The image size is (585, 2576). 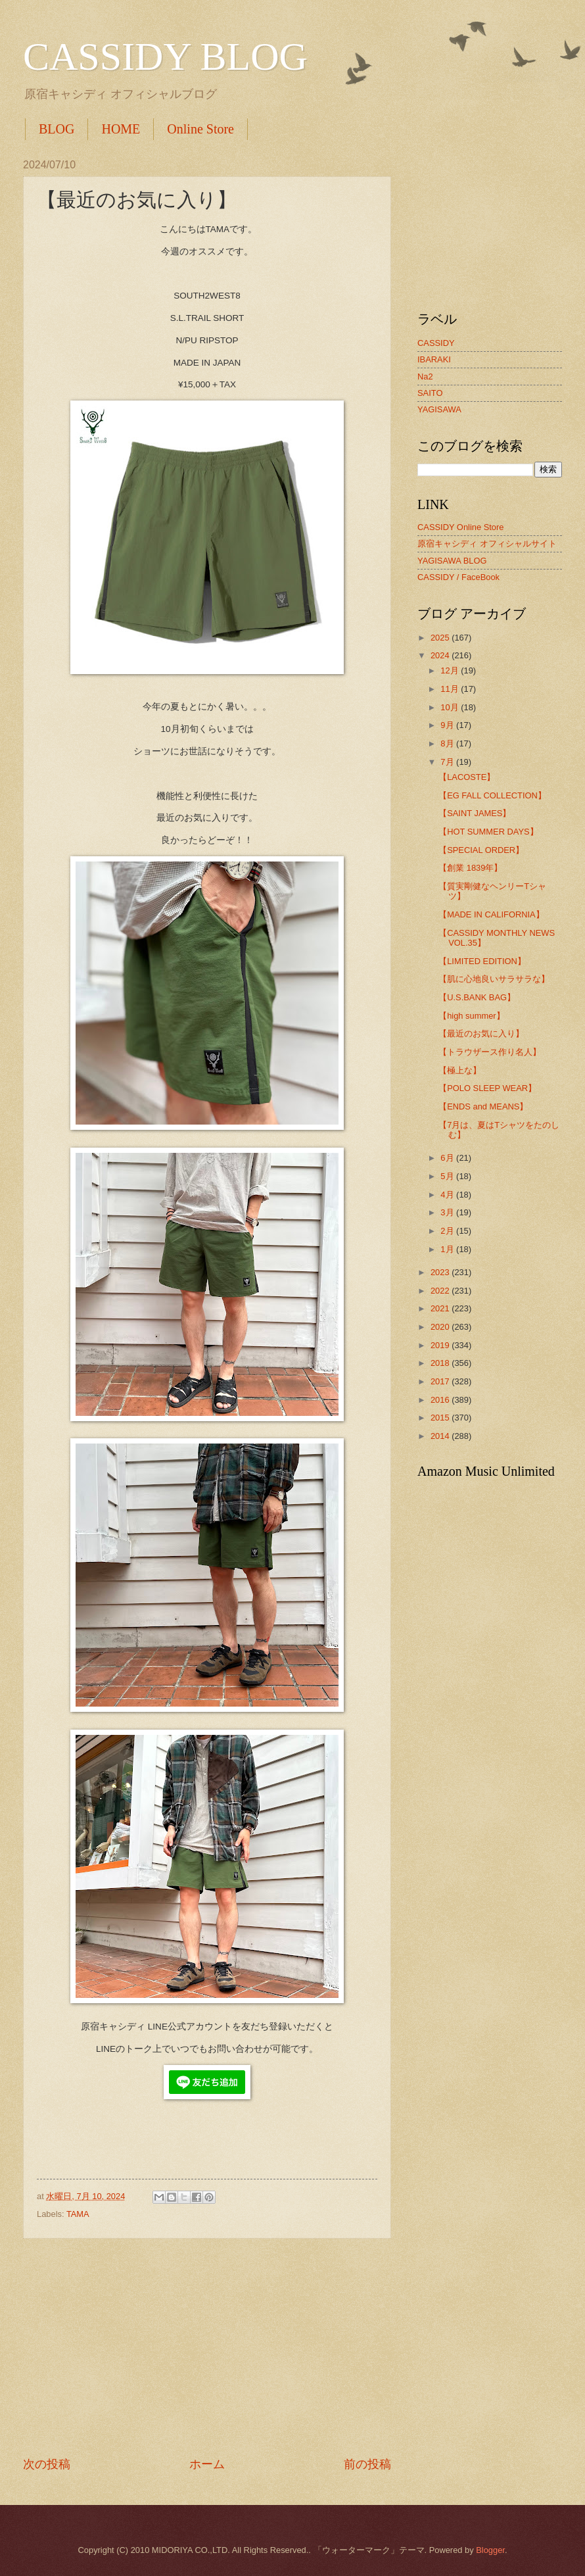 I want to click on 3月, so click(x=448, y=1212).